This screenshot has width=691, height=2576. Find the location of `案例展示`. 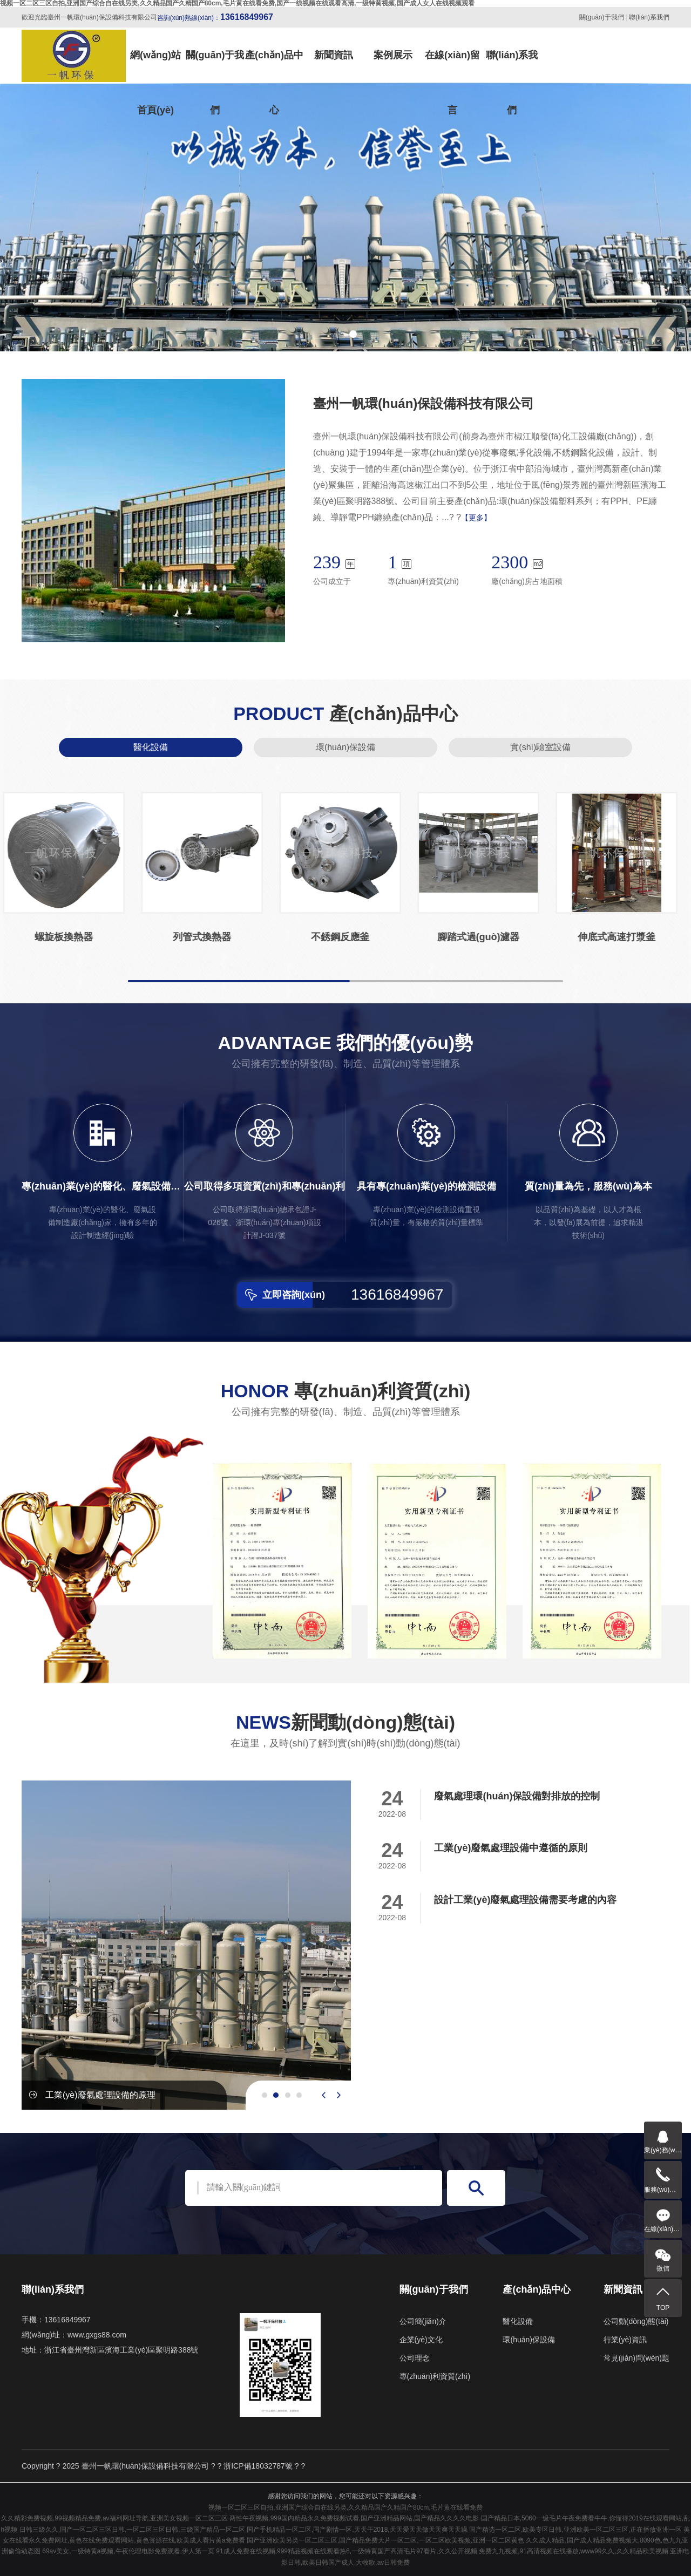

案例展示 is located at coordinates (393, 55).